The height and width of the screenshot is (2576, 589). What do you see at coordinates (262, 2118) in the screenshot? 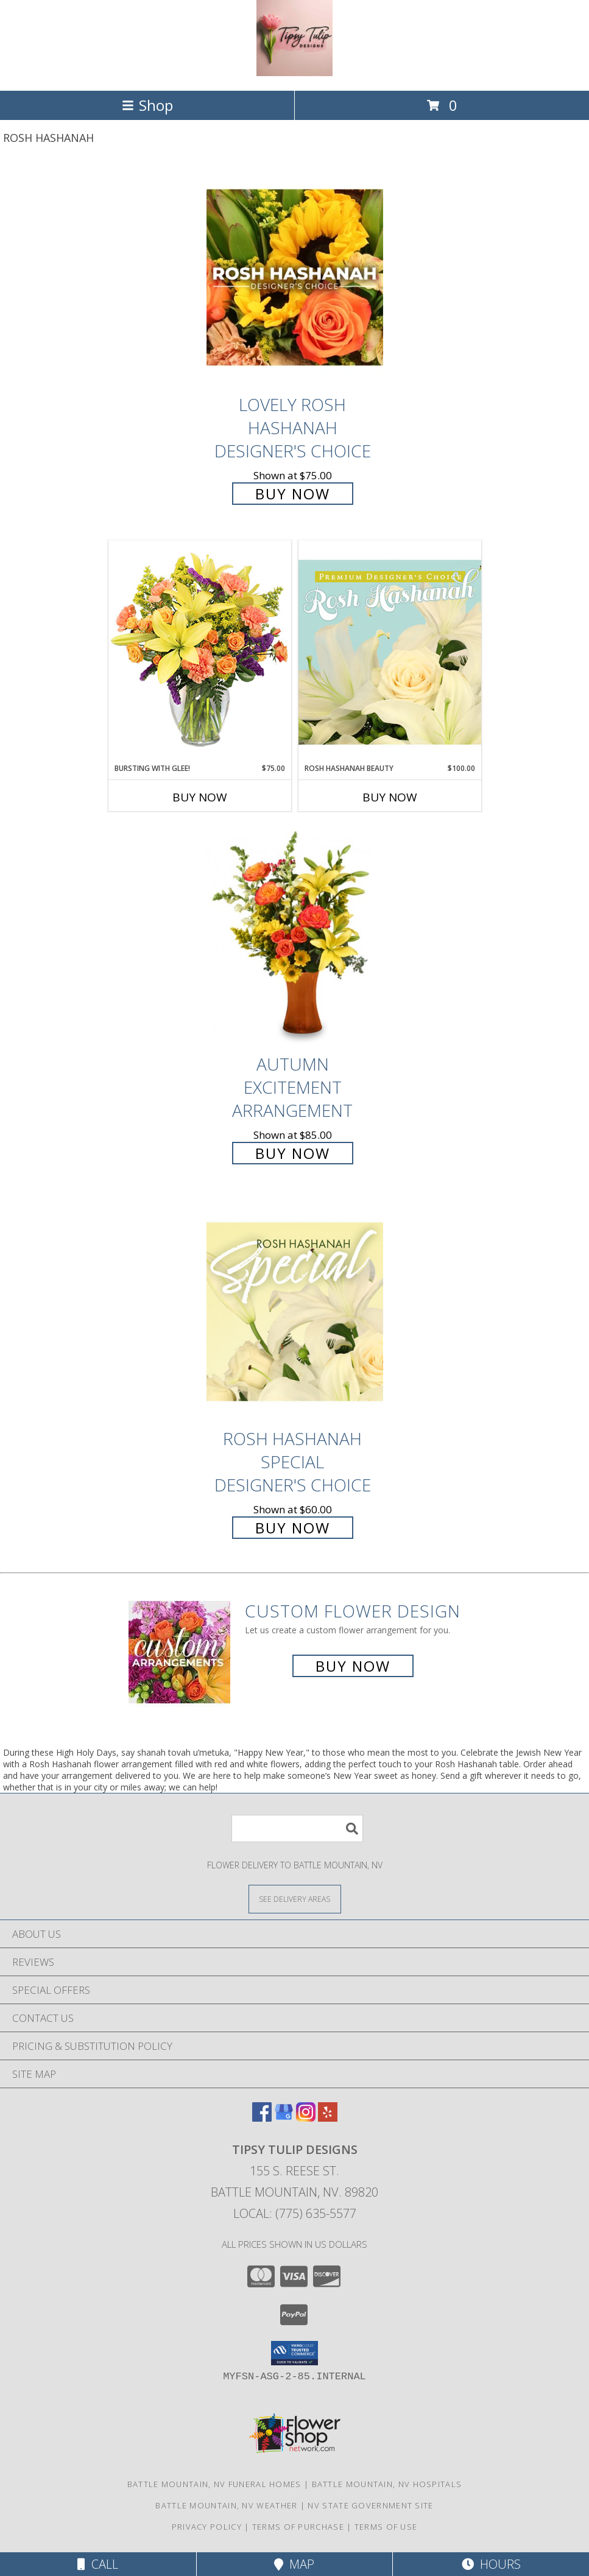
I see `[View our Facebook]` at bounding box center [262, 2118].